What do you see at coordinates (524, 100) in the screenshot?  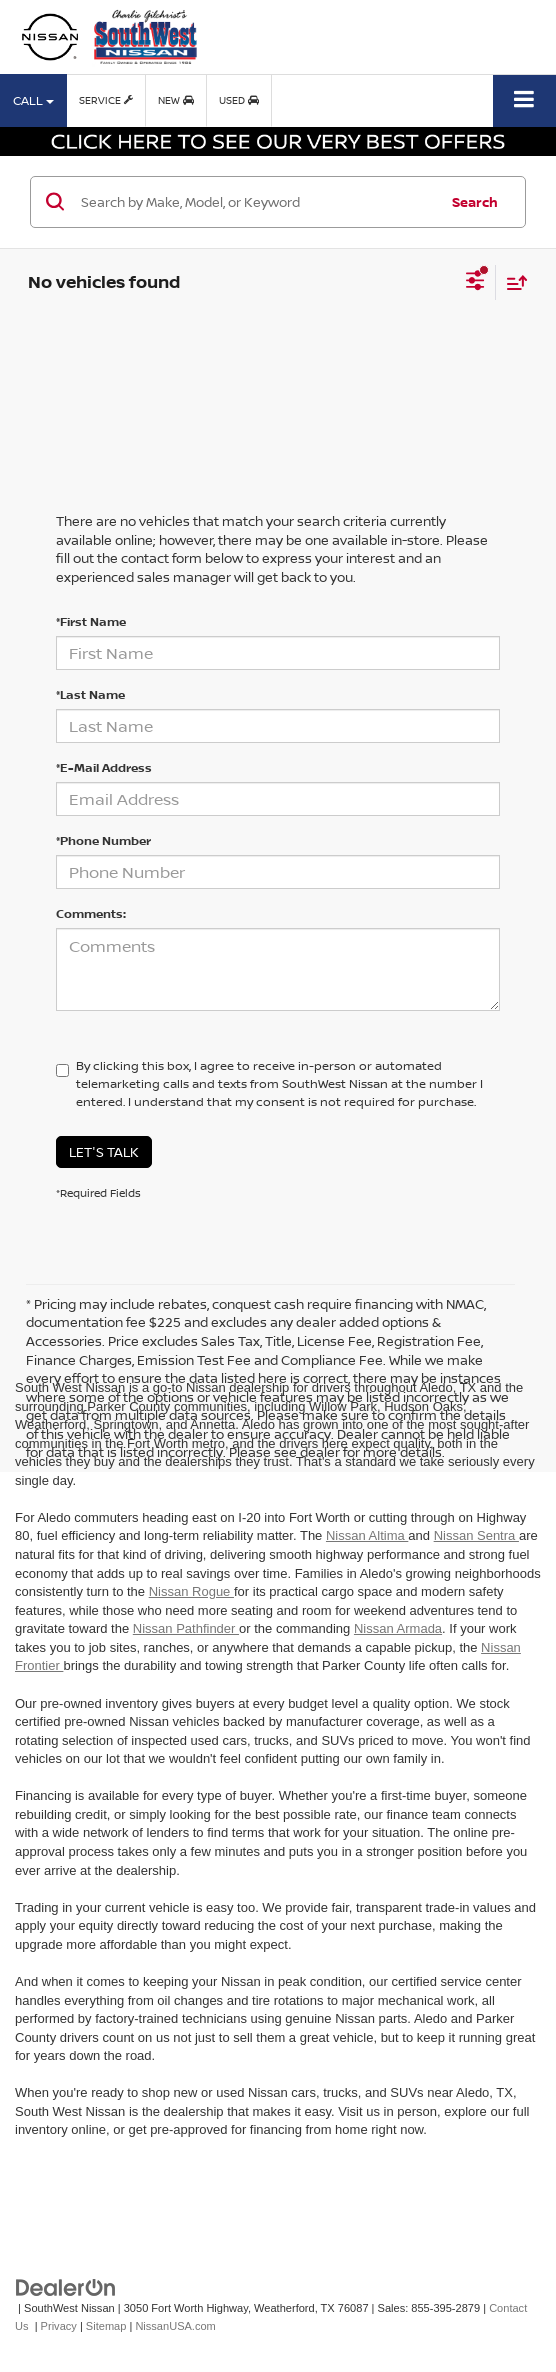 I see `[Click to show site navigation]` at bounding box center [524, 100].